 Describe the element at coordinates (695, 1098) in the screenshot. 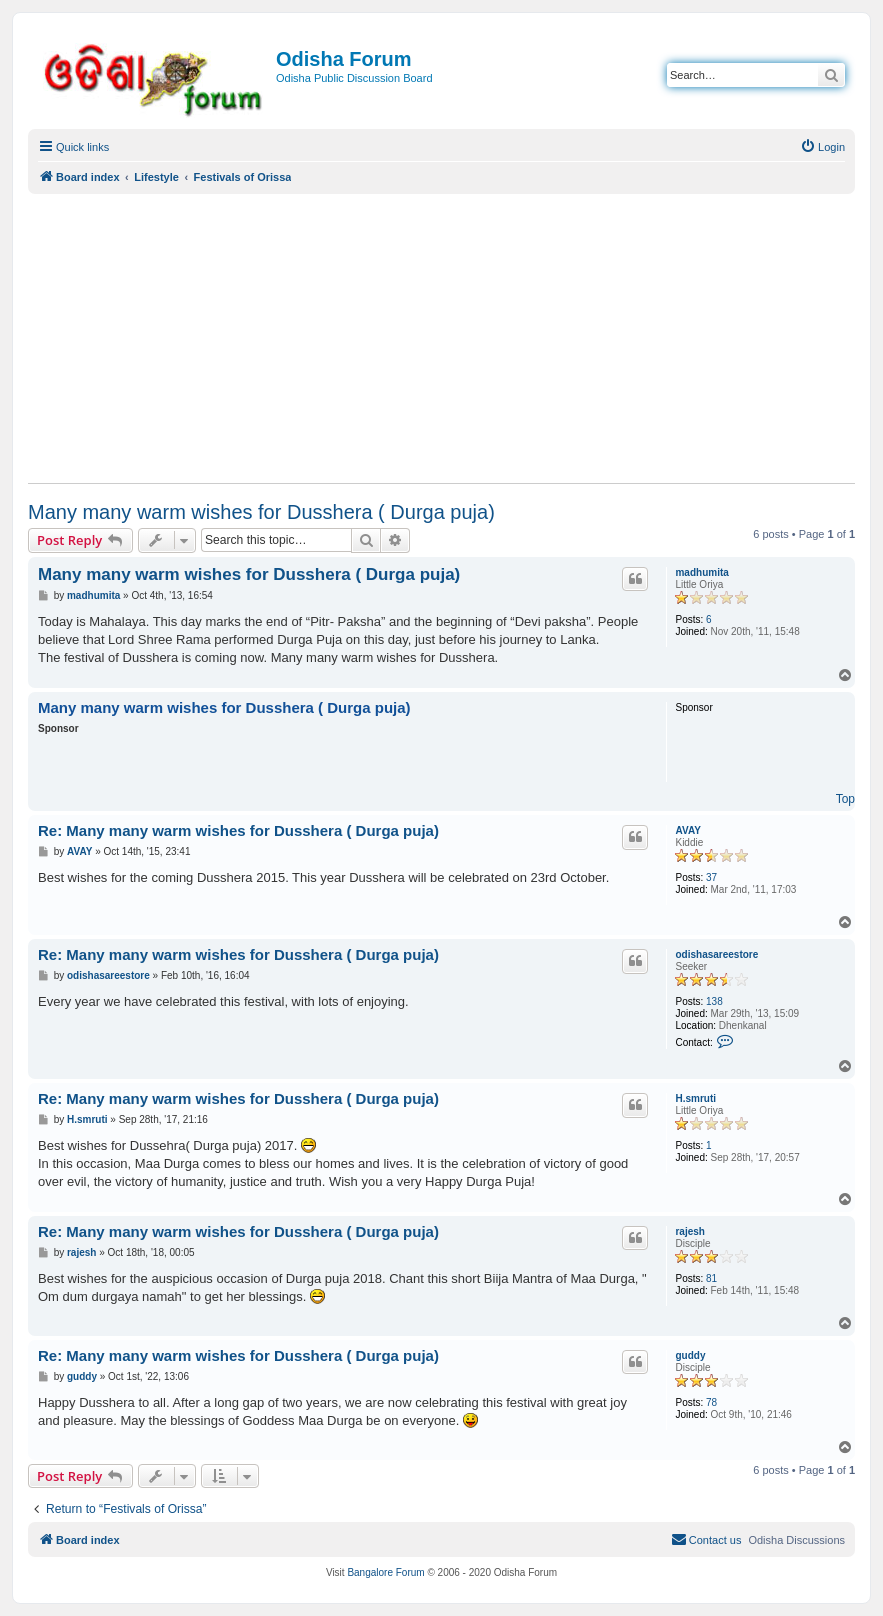

I see `H.smruti` at that location.